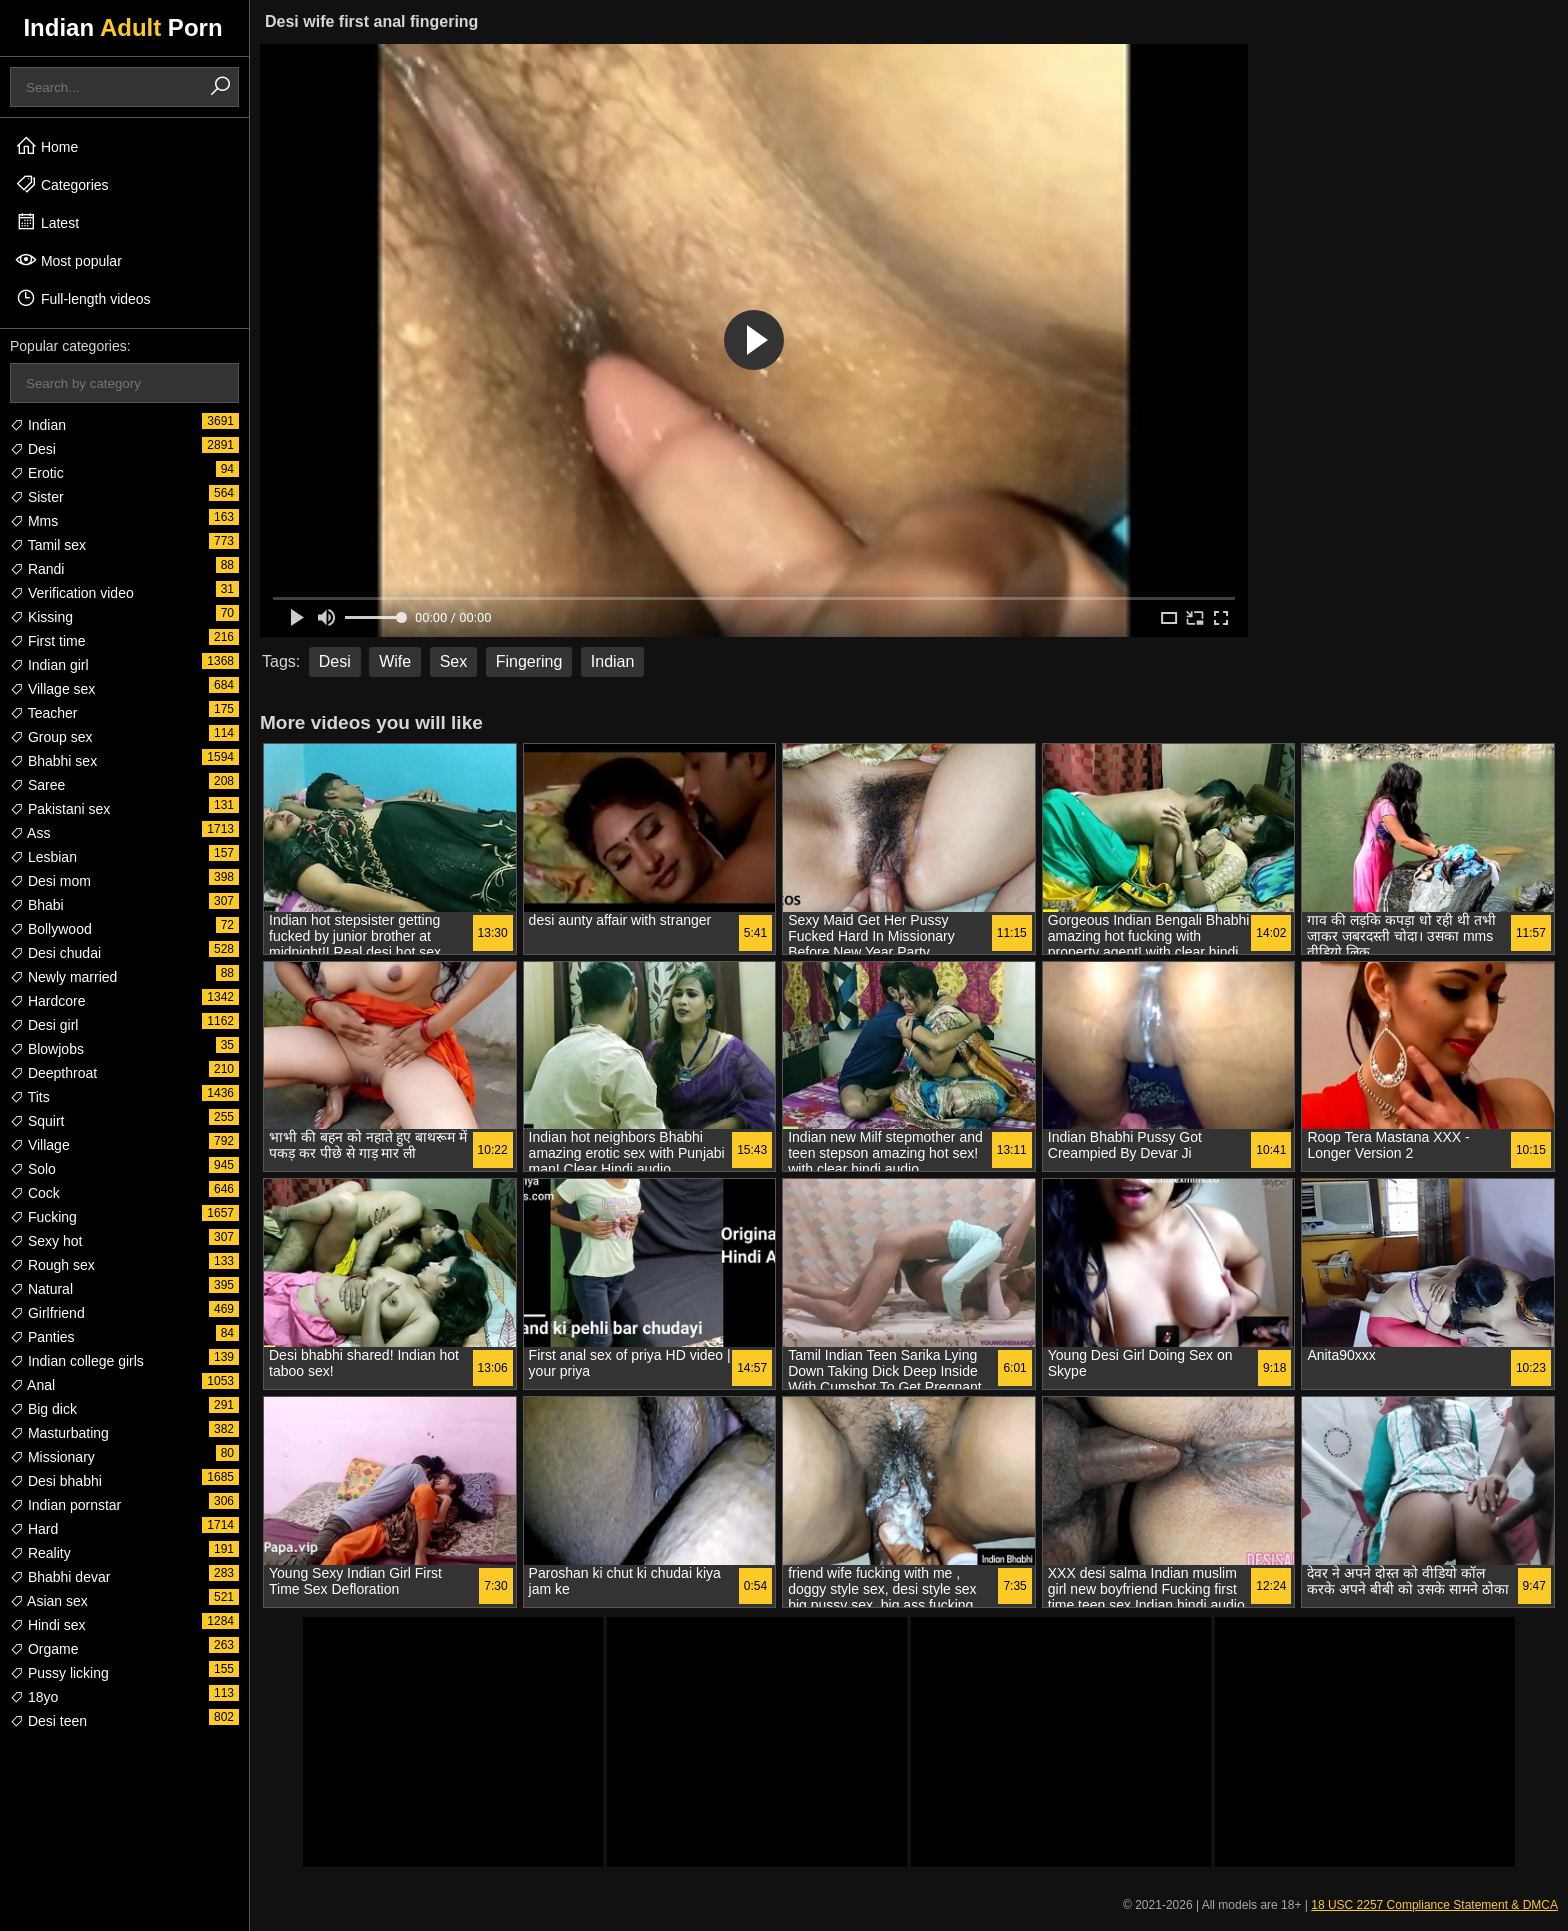  What do you see at coordinates (37, 785) in the screenshot?
I see `Saree` at bounding box center [37, 785].